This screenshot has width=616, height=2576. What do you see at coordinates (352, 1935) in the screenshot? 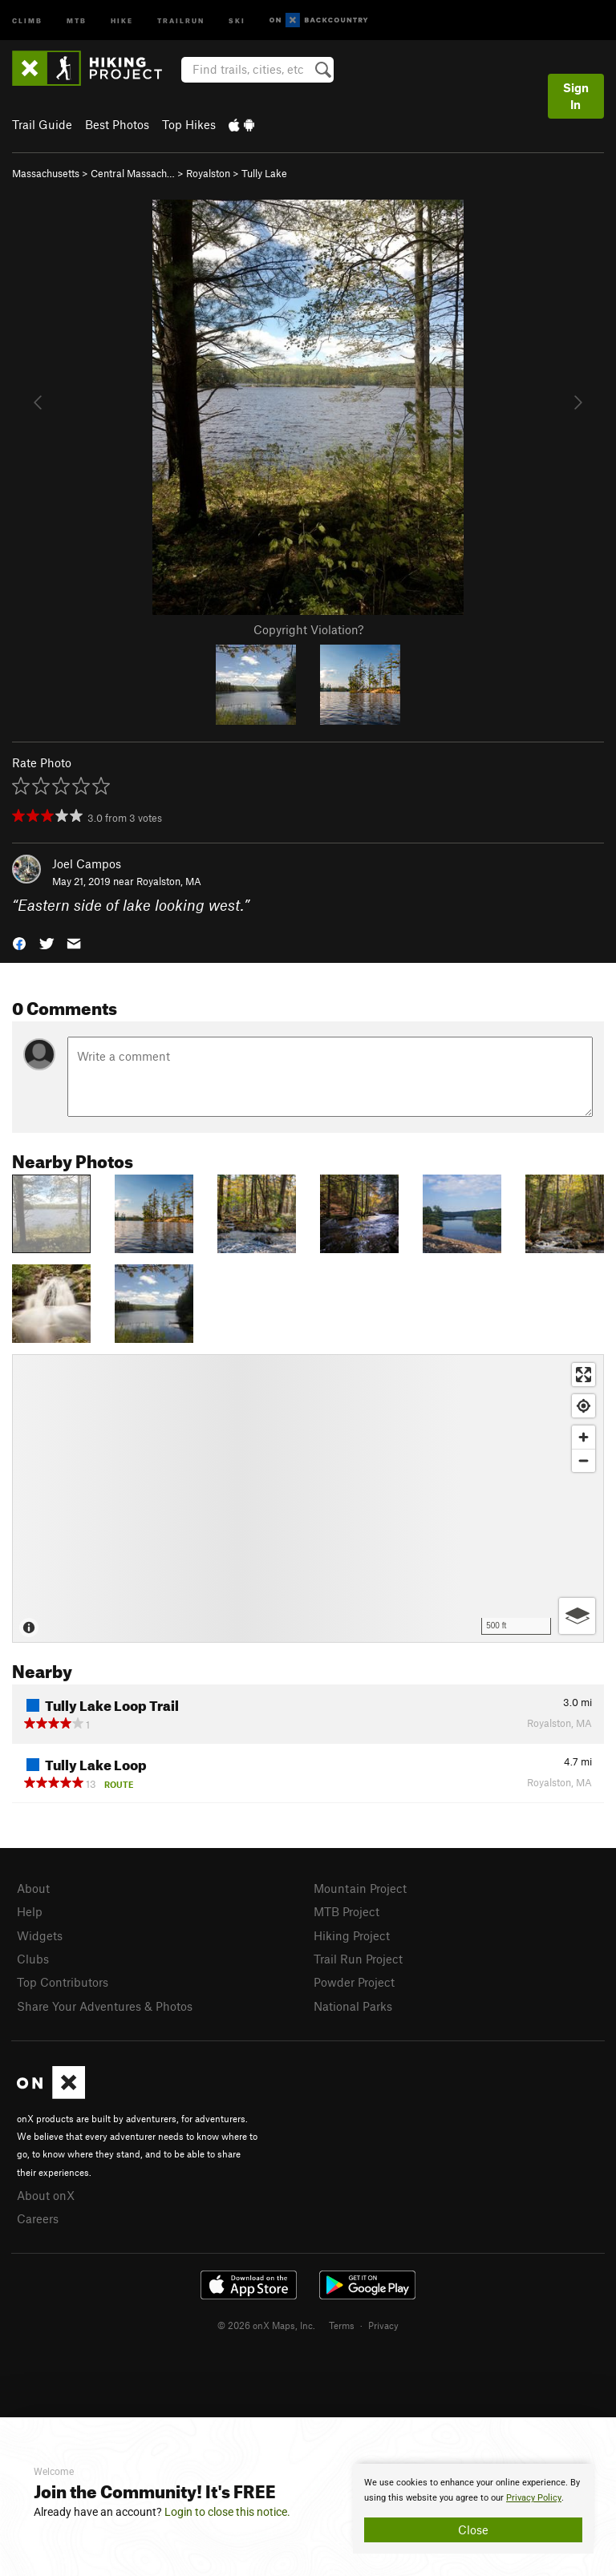
I see `Hiking Project` at bounding box center [352, 1935].